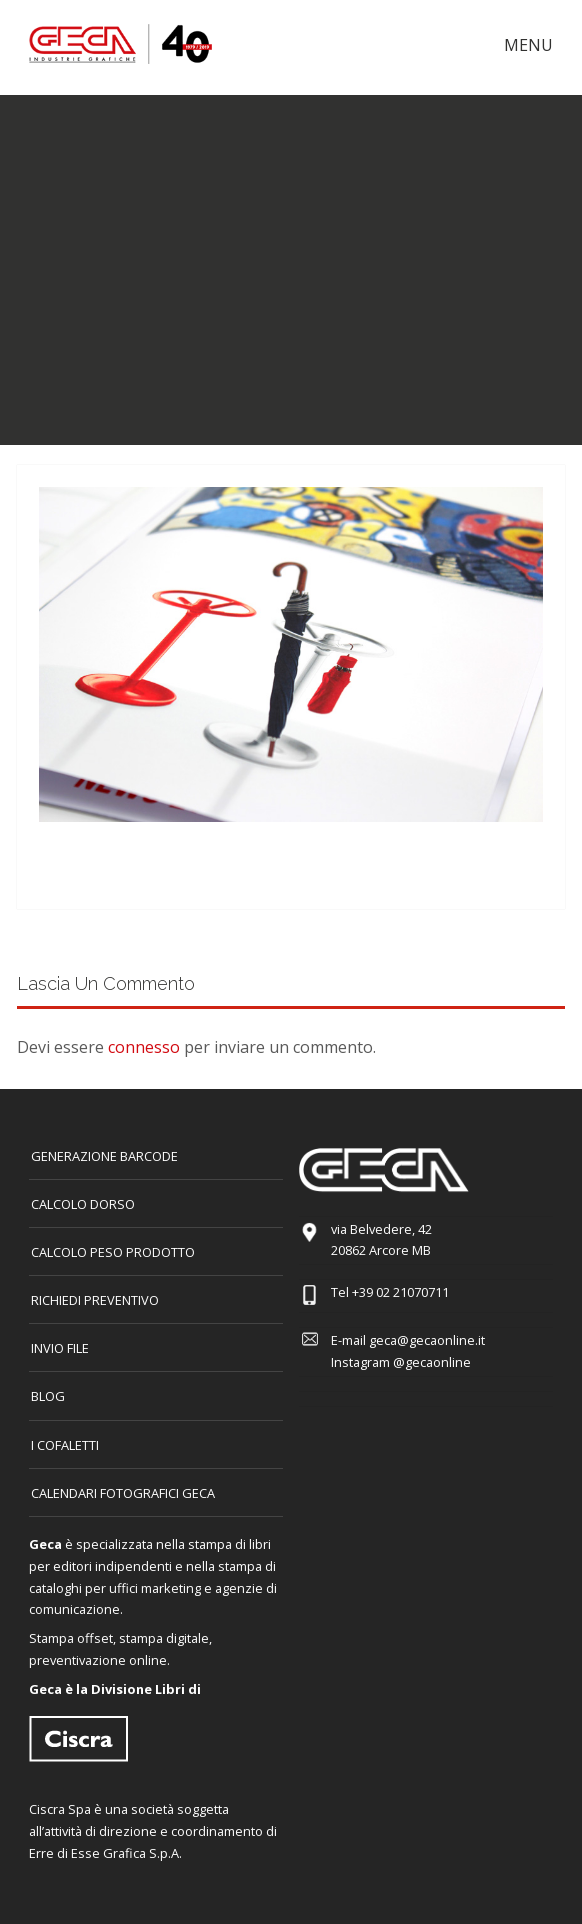 The image size is (582, 1924). I want to click on Blog, so click(48, 1396).